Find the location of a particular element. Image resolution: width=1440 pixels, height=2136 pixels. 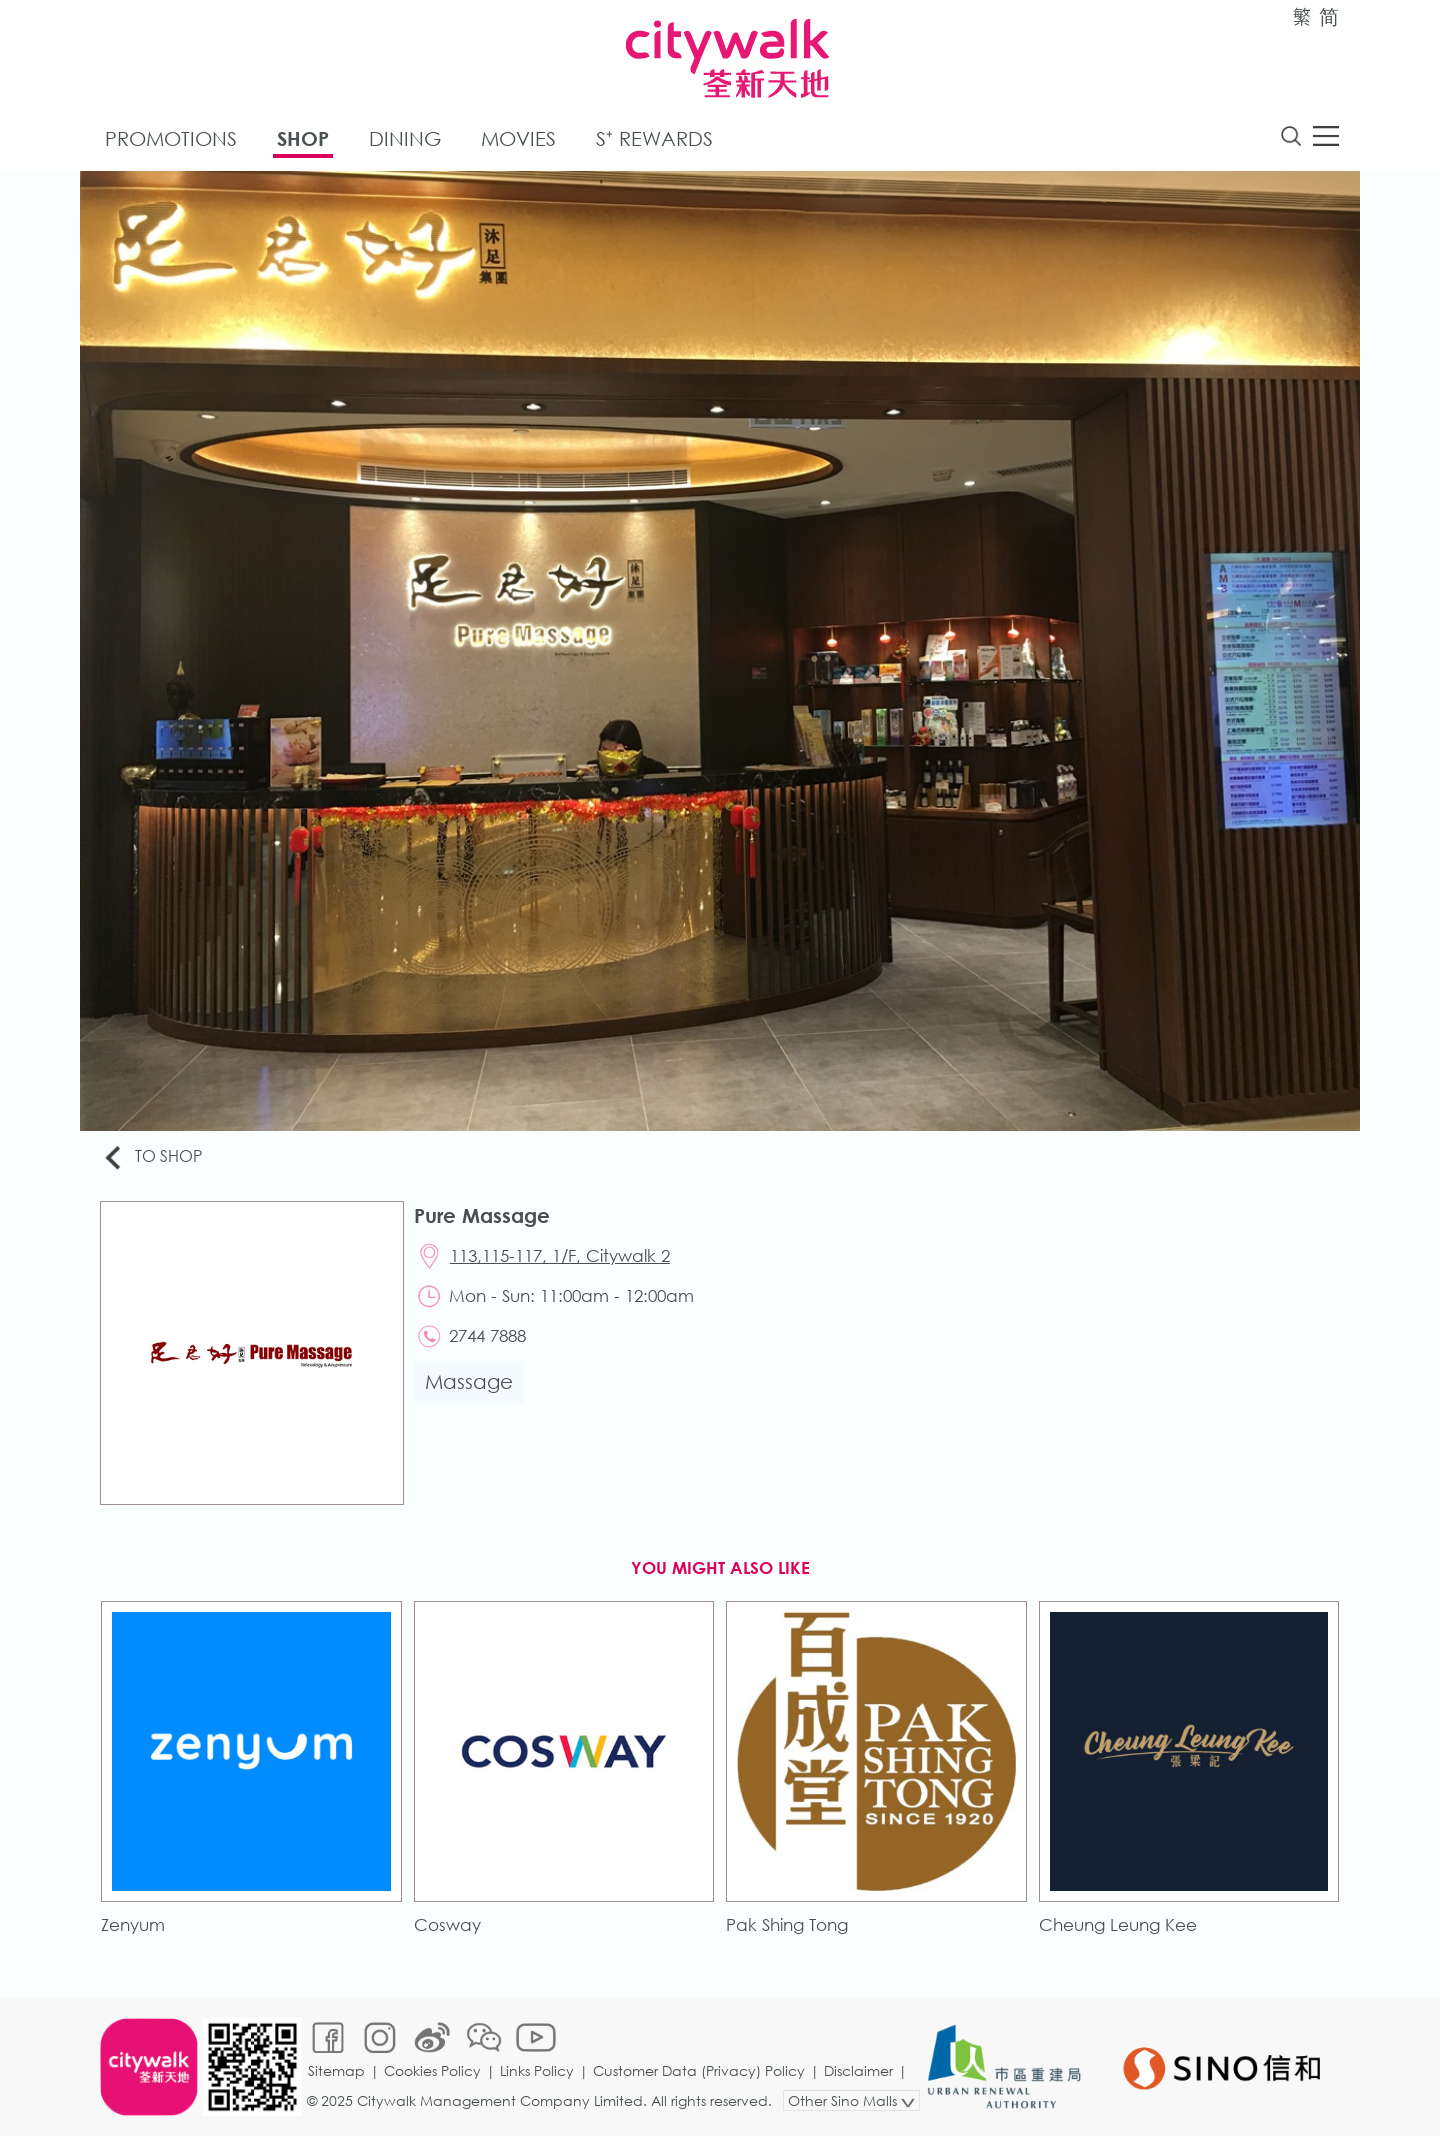

To Shop is located at coordinates (151, 1157).